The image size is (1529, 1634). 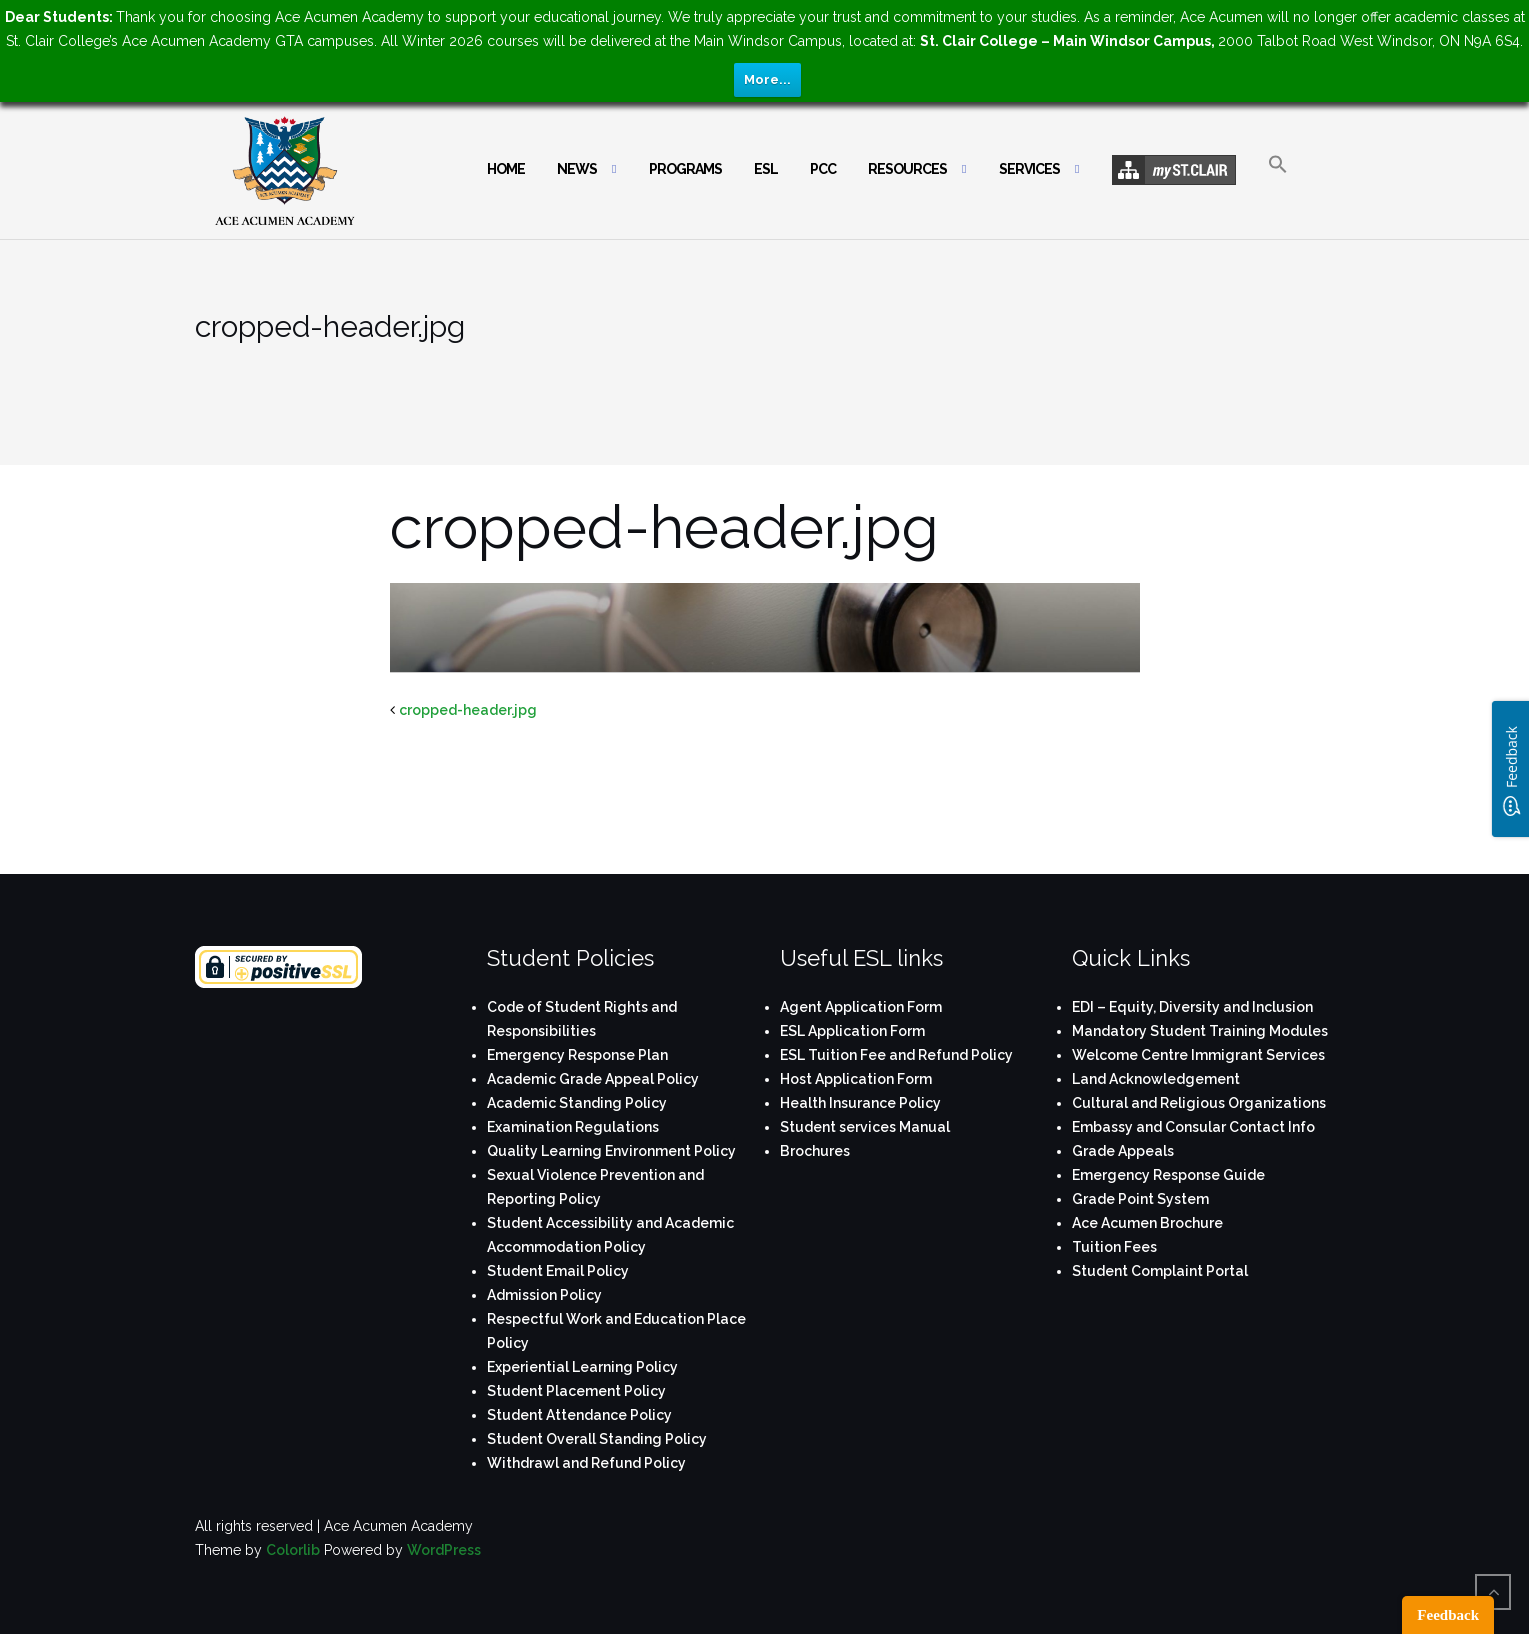 What do you see at coordinates (907, 169) in the screenshot?
I see `Resources` at bounding box center [907, 169].